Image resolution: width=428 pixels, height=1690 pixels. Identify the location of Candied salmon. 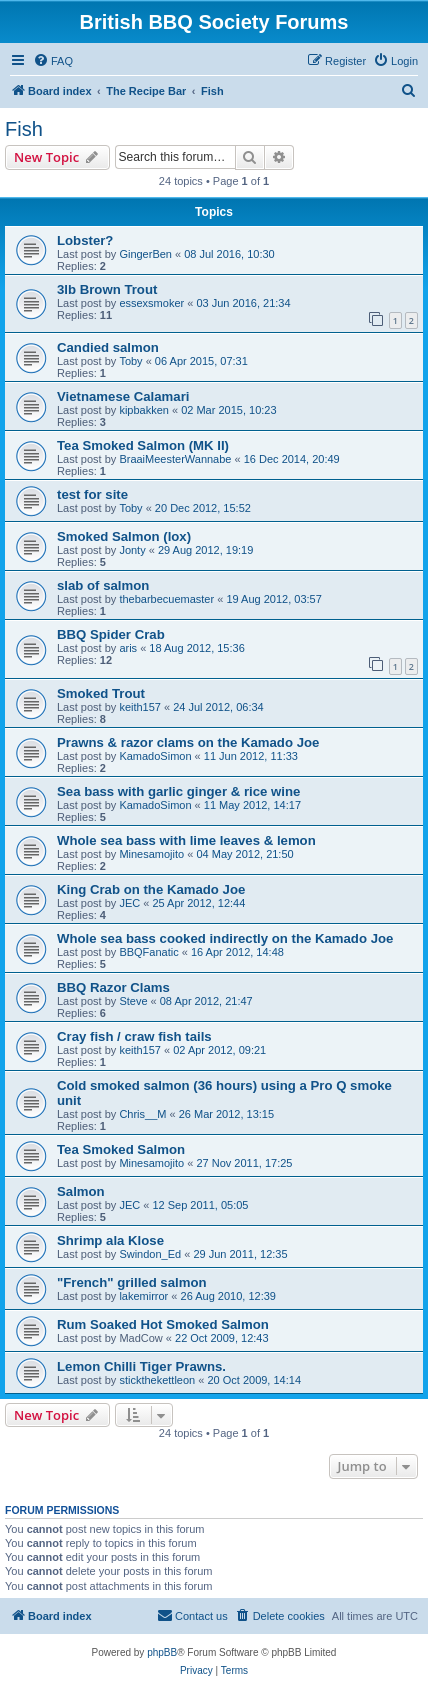
(108, 347).